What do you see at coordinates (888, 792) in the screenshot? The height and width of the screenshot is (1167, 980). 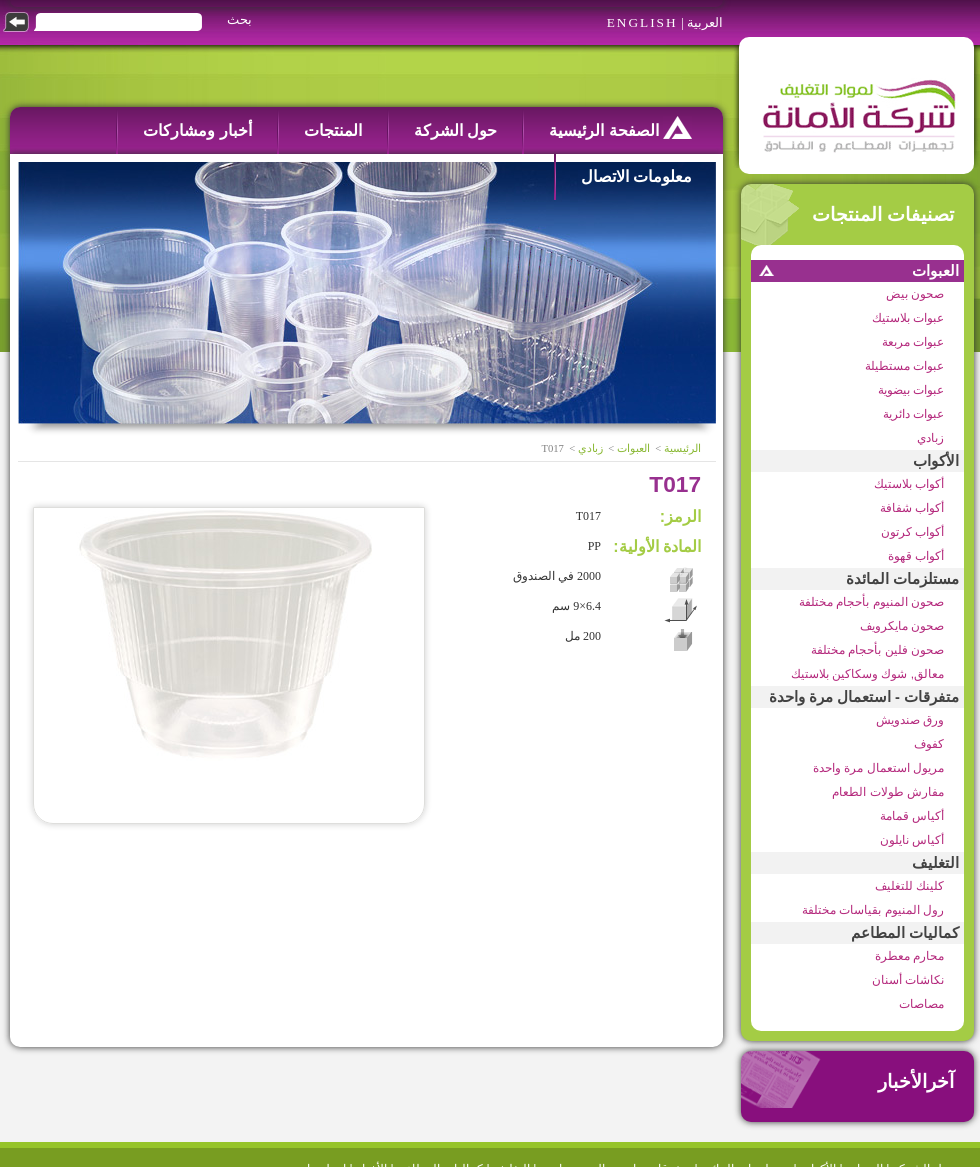 I see `مفارش طولات الطعام` at bounding box center [888, 792].